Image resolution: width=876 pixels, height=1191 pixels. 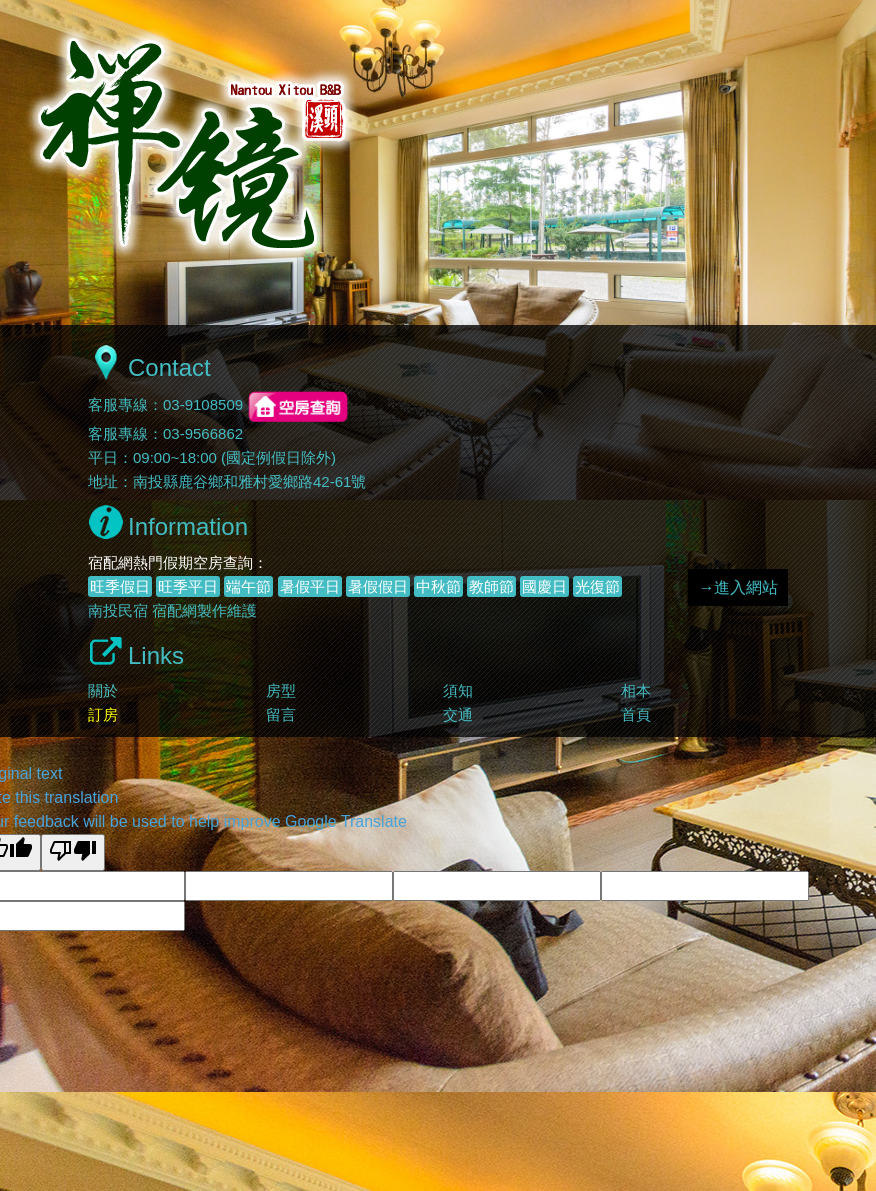 I want to click on 端午節, so click(x=248, y=586).